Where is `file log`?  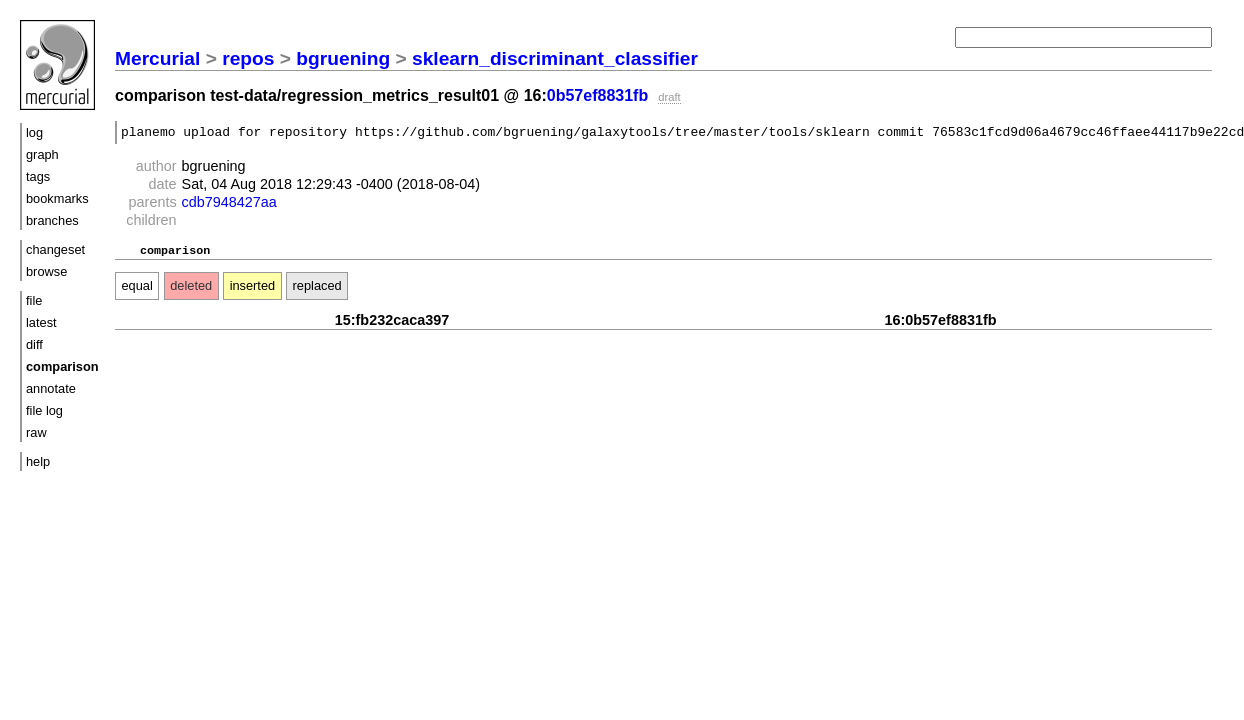
file log is located at coordinates (44, 410).